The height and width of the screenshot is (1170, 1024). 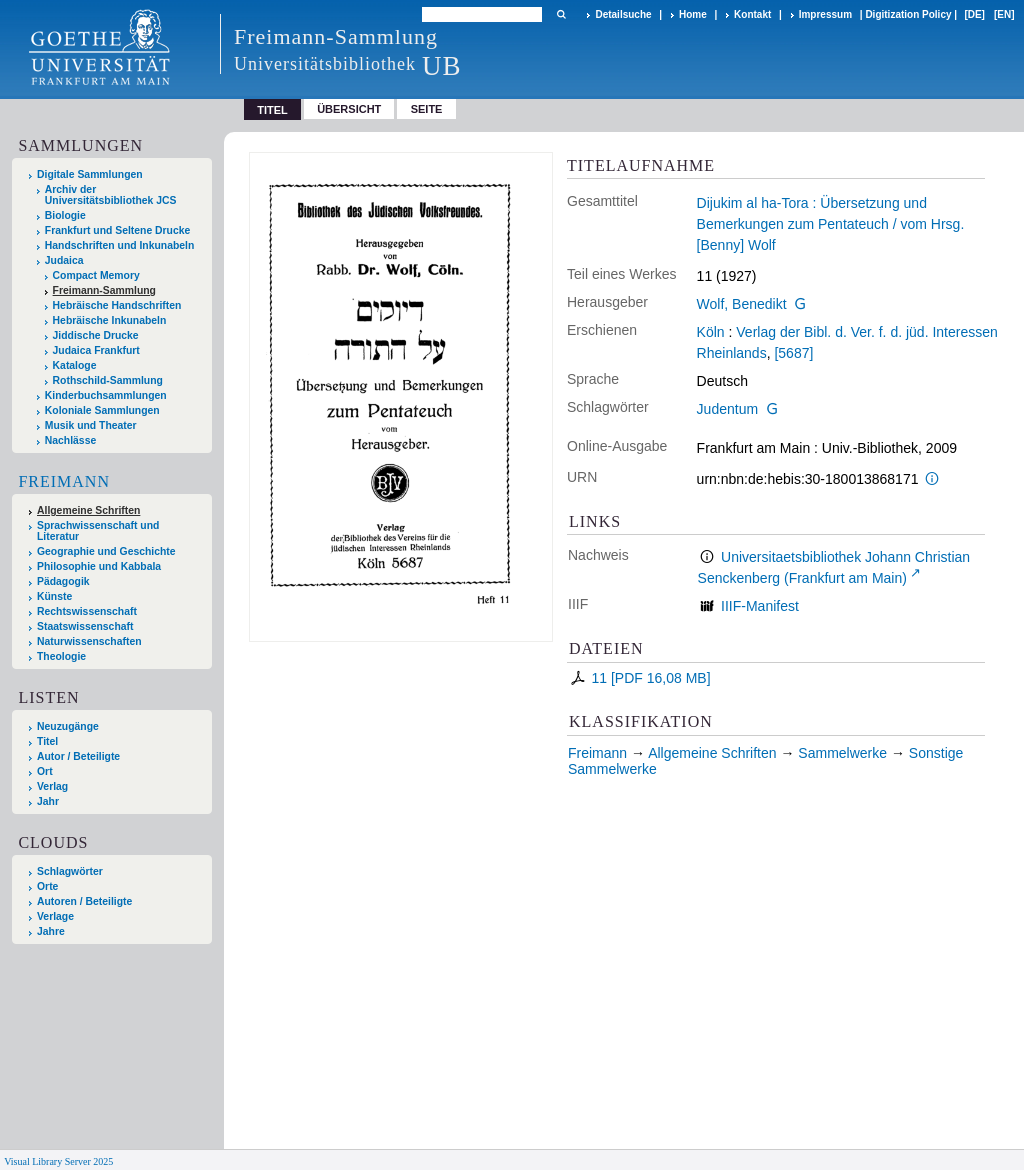 I want to click on Philosophie und Kabbala, so click(x=99, y=566).